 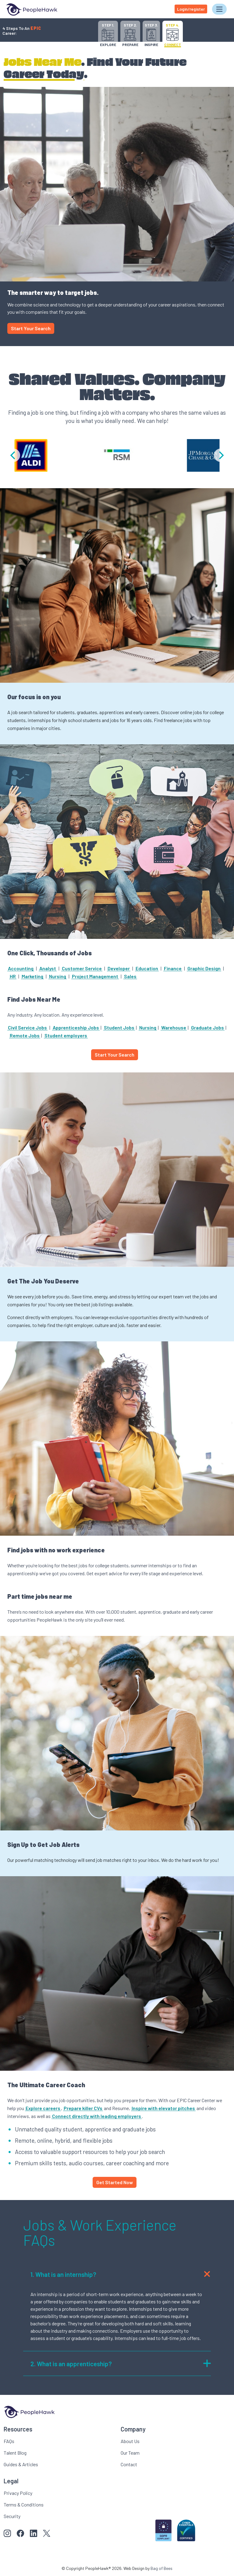 I want to click on [Toggle navigation], so click(x=219, y=9).